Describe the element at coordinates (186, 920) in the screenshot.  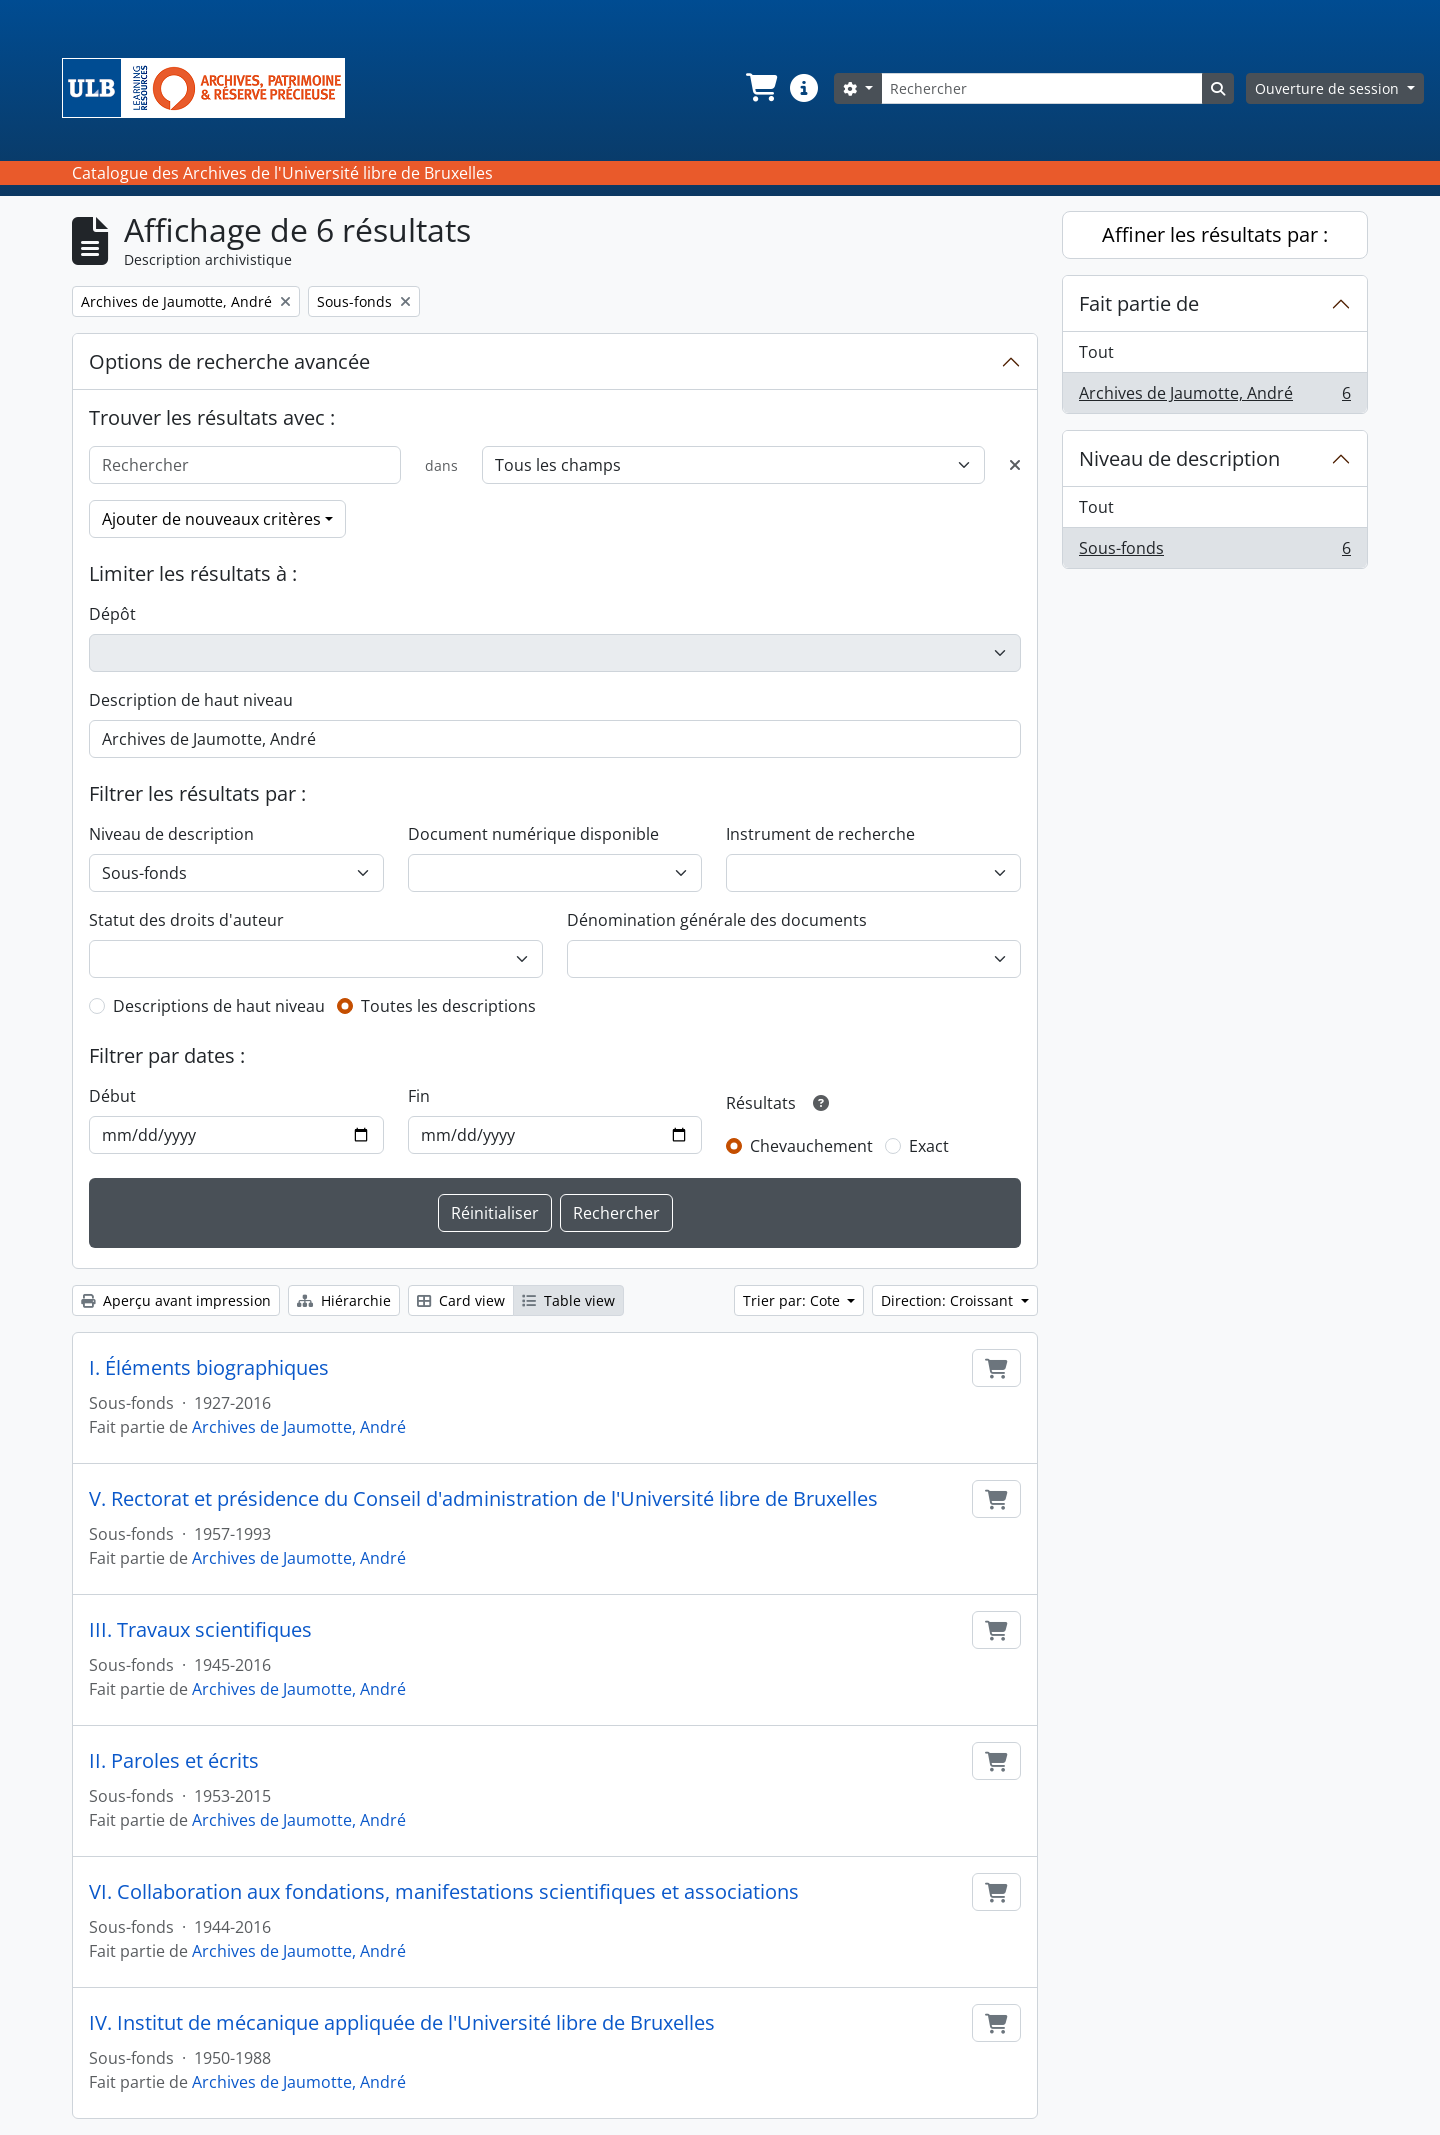
I see `Statut des droits d'auteur` at that location.